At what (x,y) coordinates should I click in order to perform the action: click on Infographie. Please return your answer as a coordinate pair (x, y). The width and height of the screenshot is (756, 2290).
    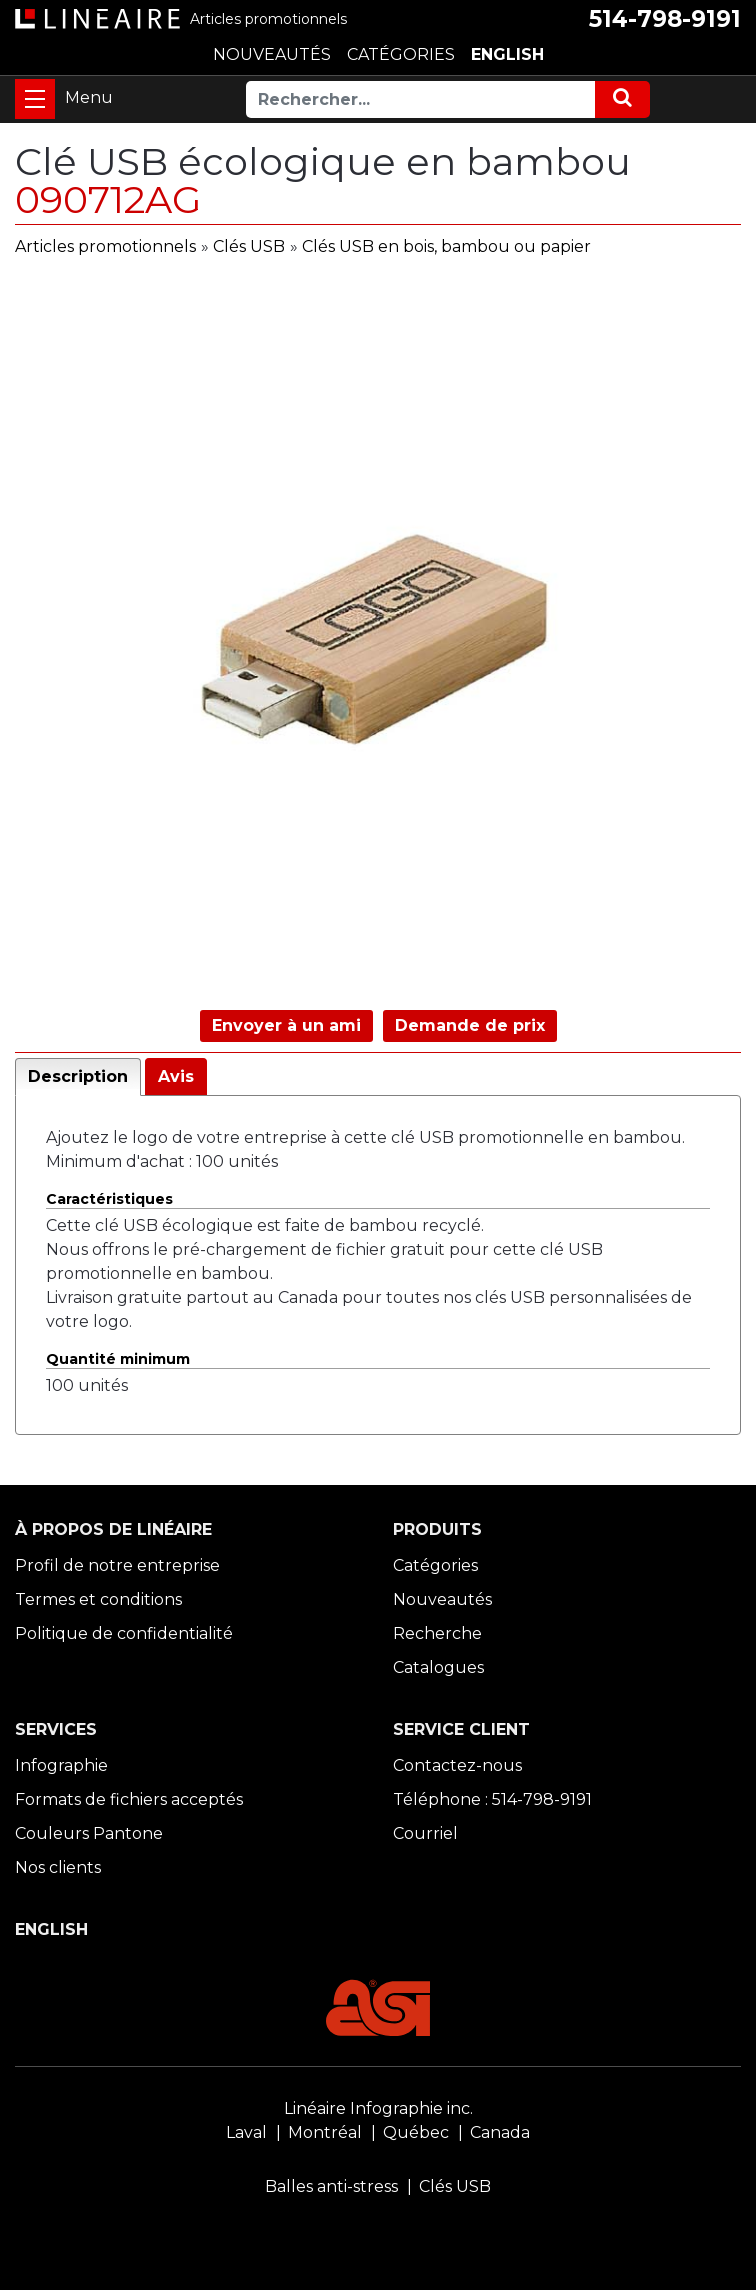
    Looking at the image, I should click on (61, 1765).